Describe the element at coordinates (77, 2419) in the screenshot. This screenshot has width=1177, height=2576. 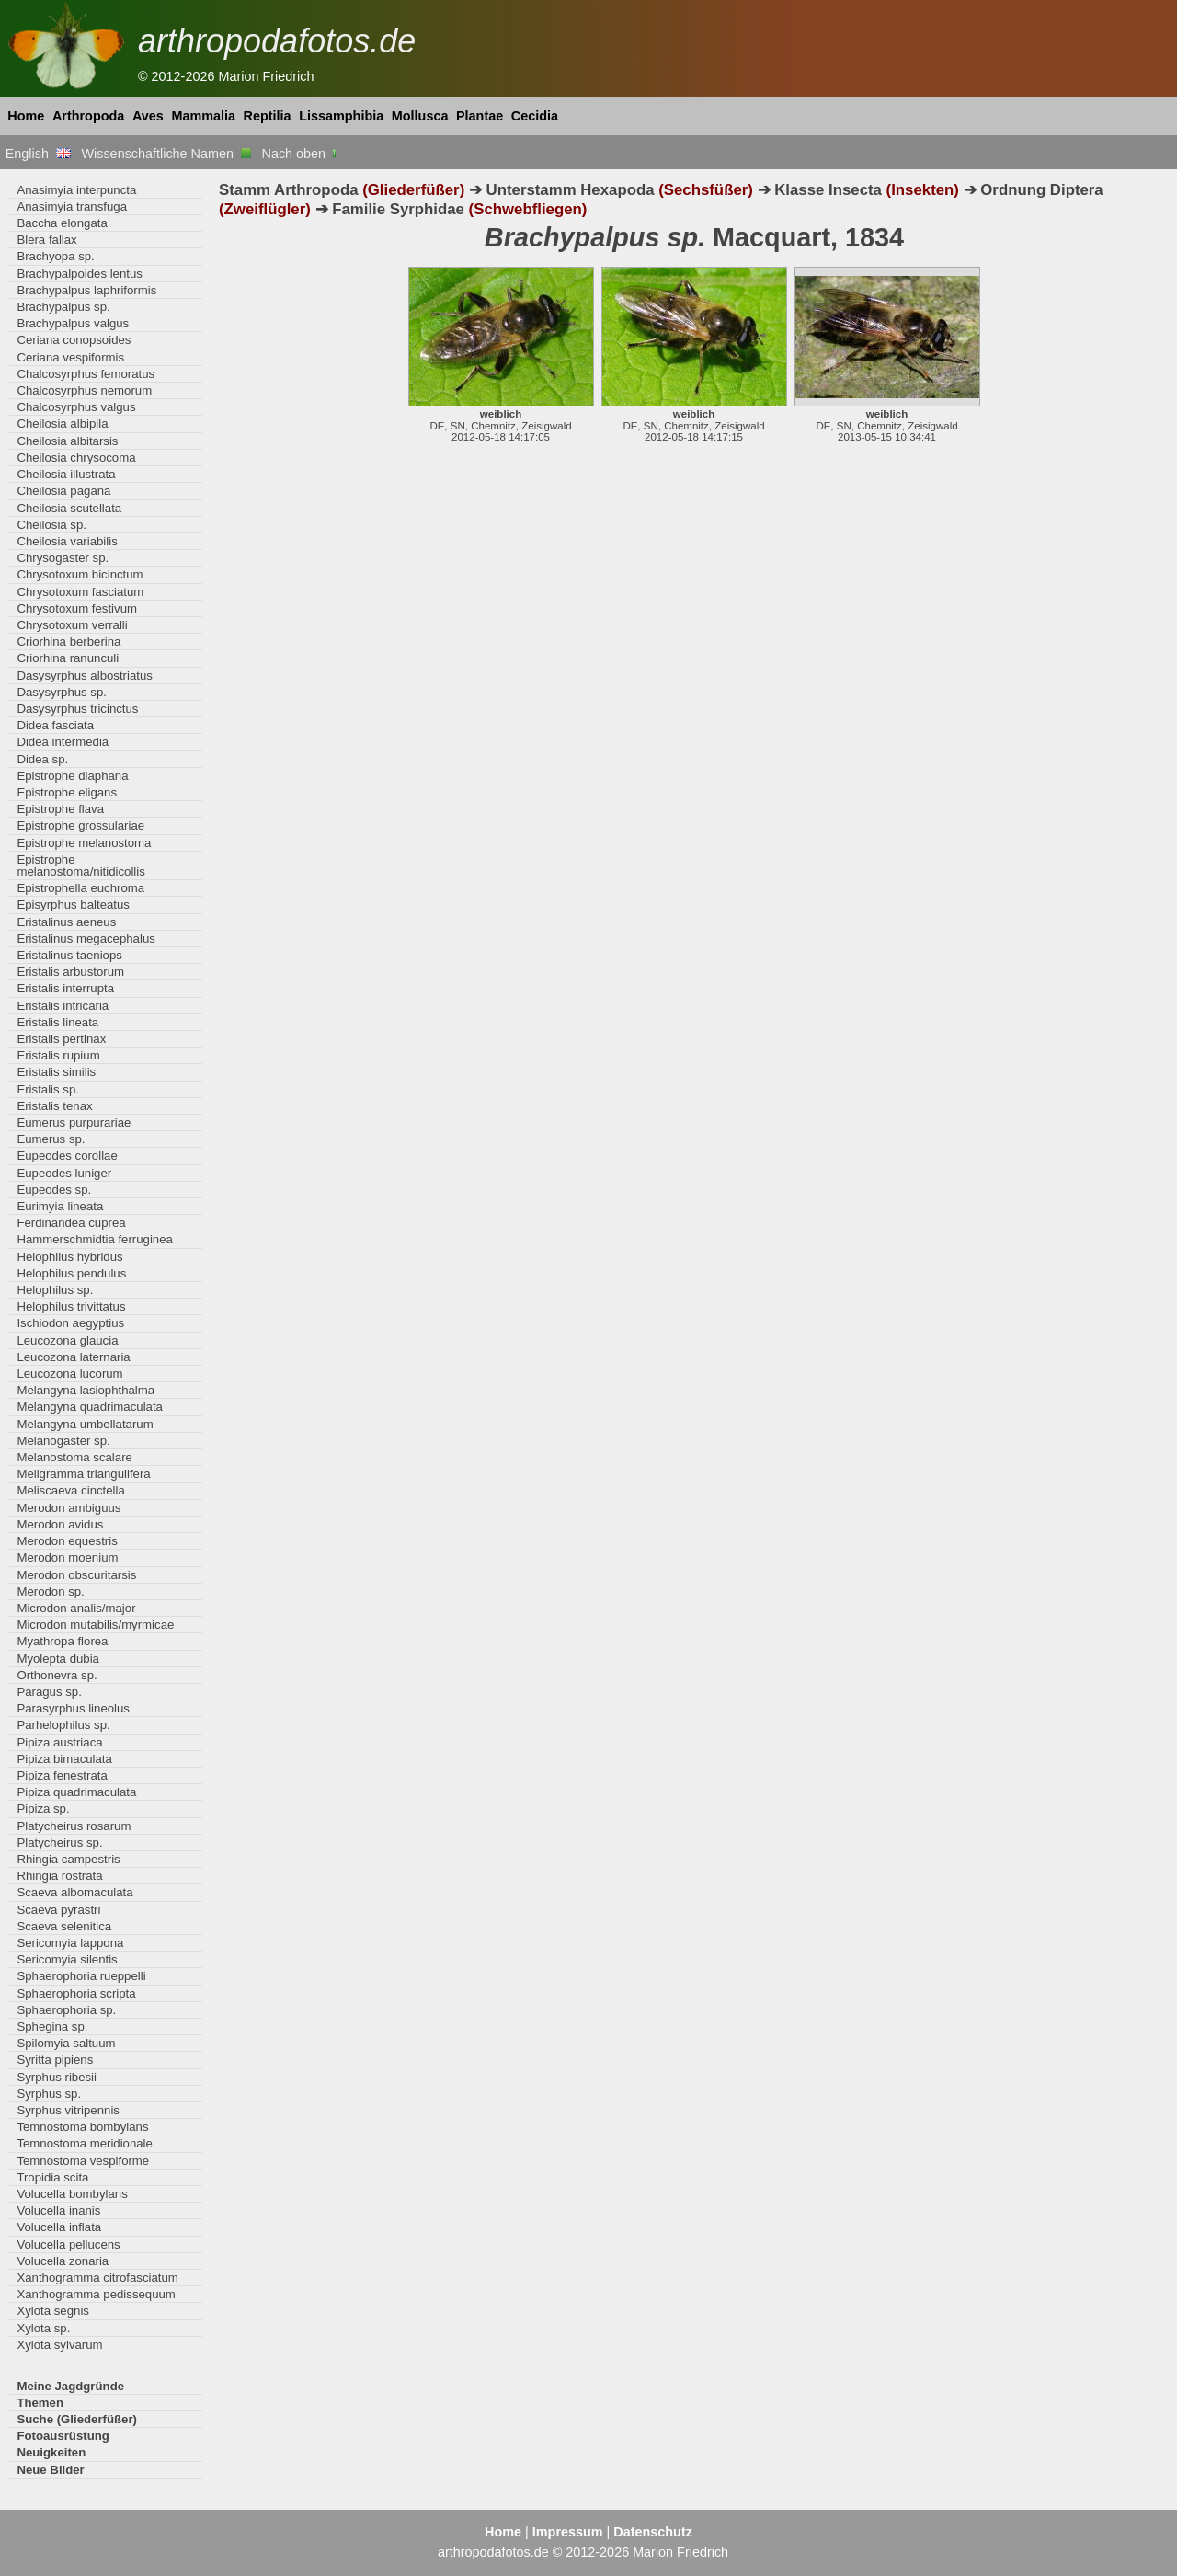
I see `Suche (Gliederfüßer)` at that location.